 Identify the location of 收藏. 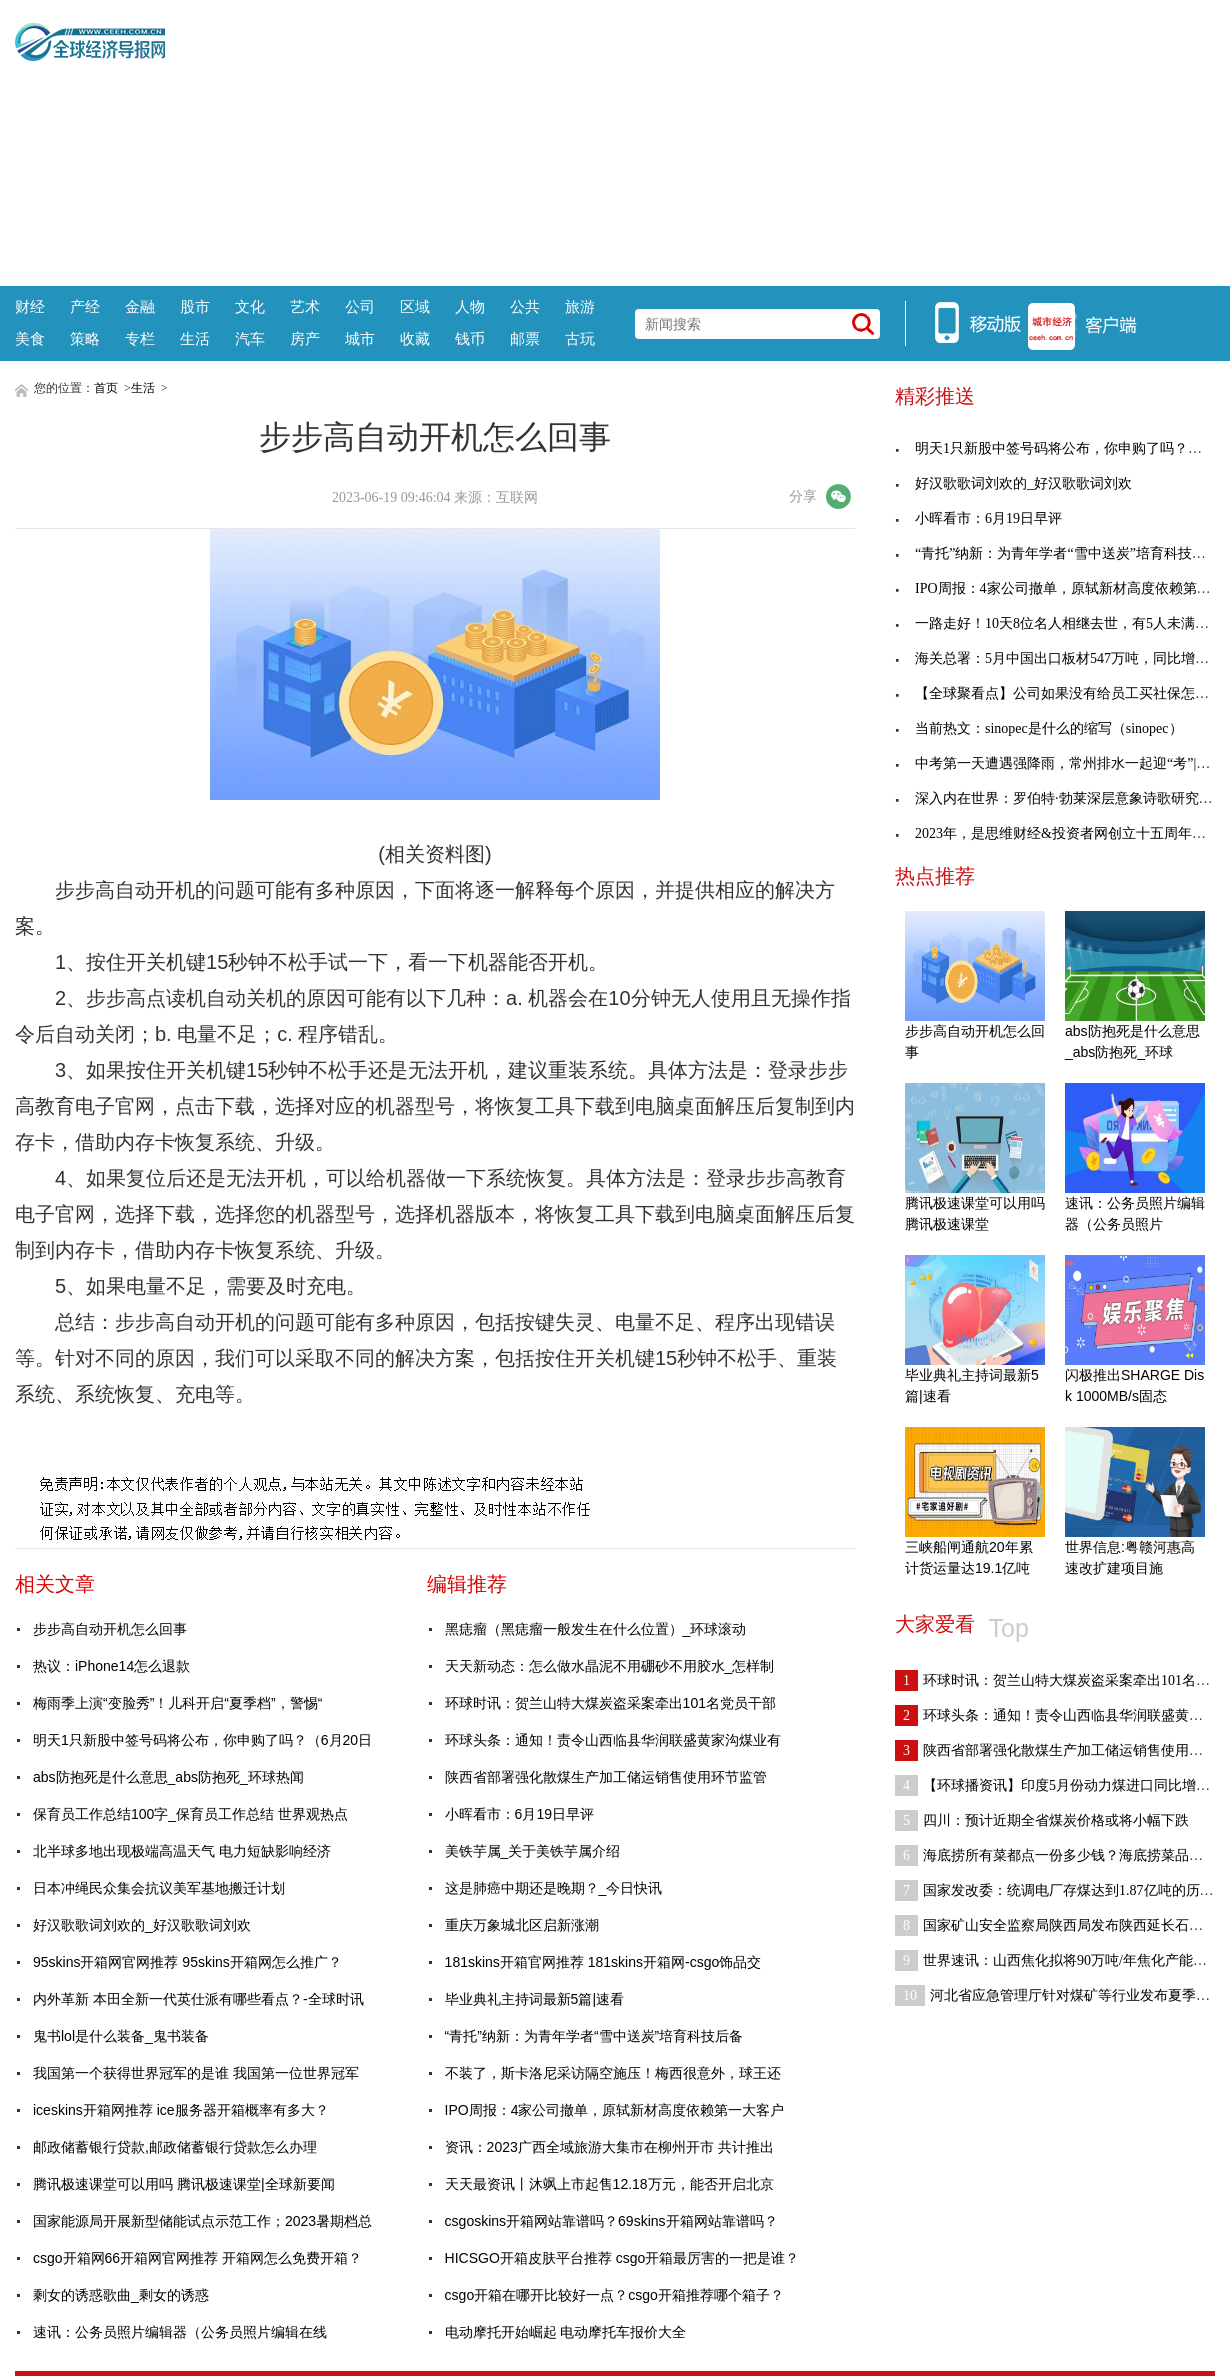
(415, 338).